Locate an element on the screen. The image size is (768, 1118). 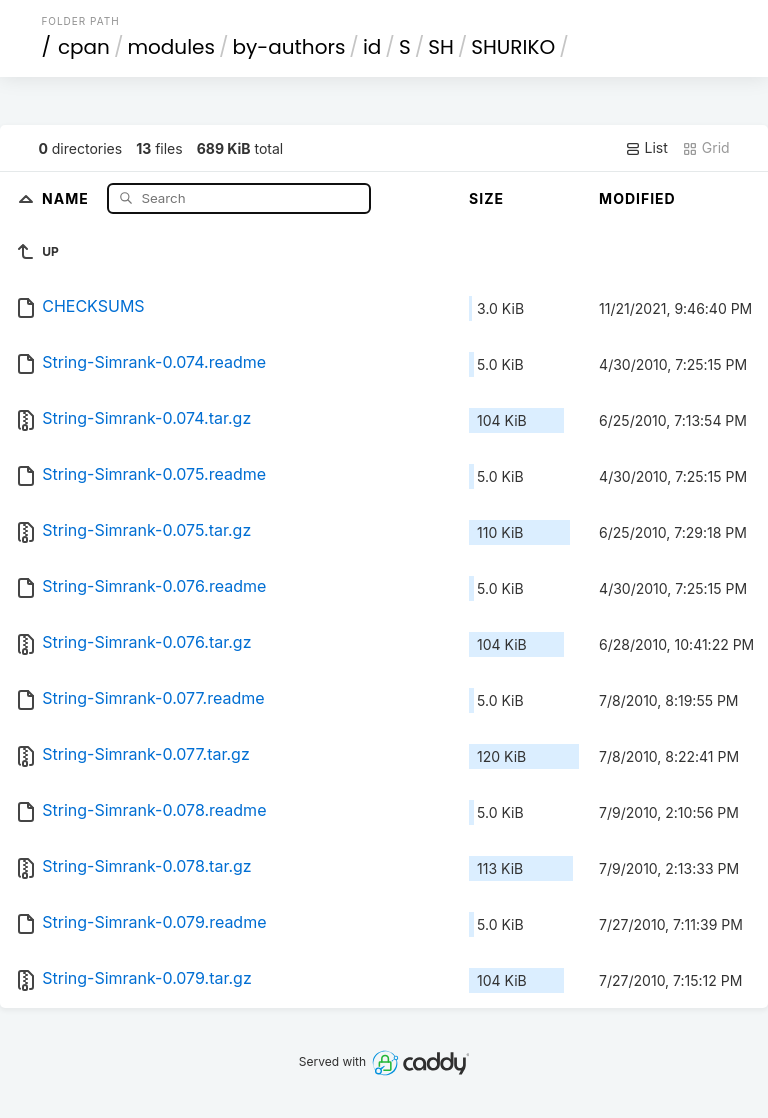
modules is located at coordinates (170, 47).